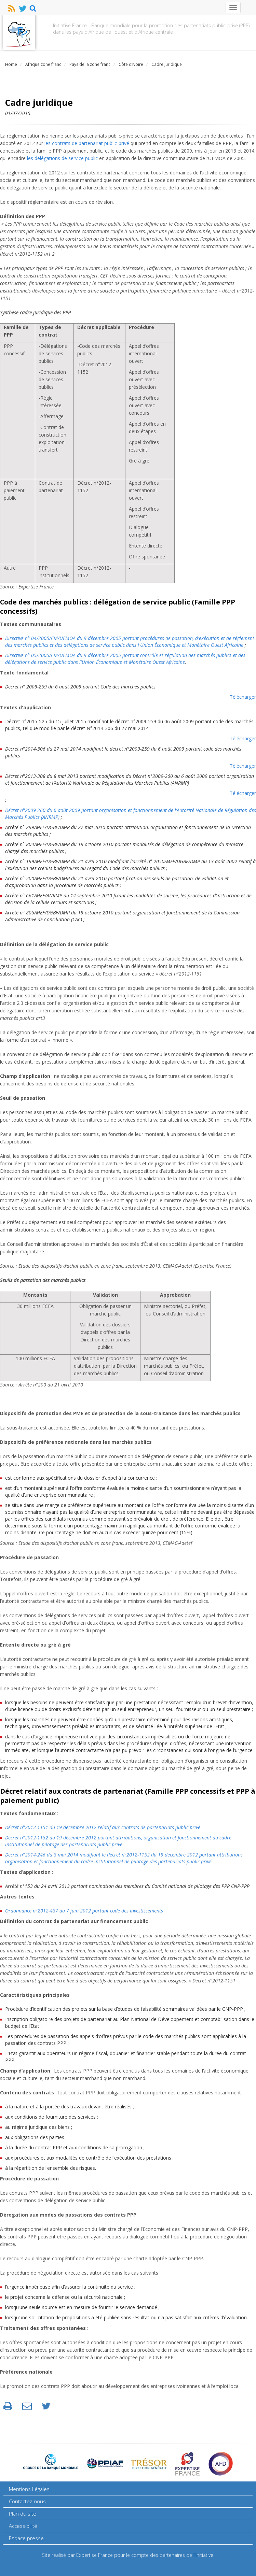 The width and height of the screenshot is (256, 2576). What do you see at coordinates (11, 64) in the screenshot?
I see `Home` at bounding box center [11, 64].